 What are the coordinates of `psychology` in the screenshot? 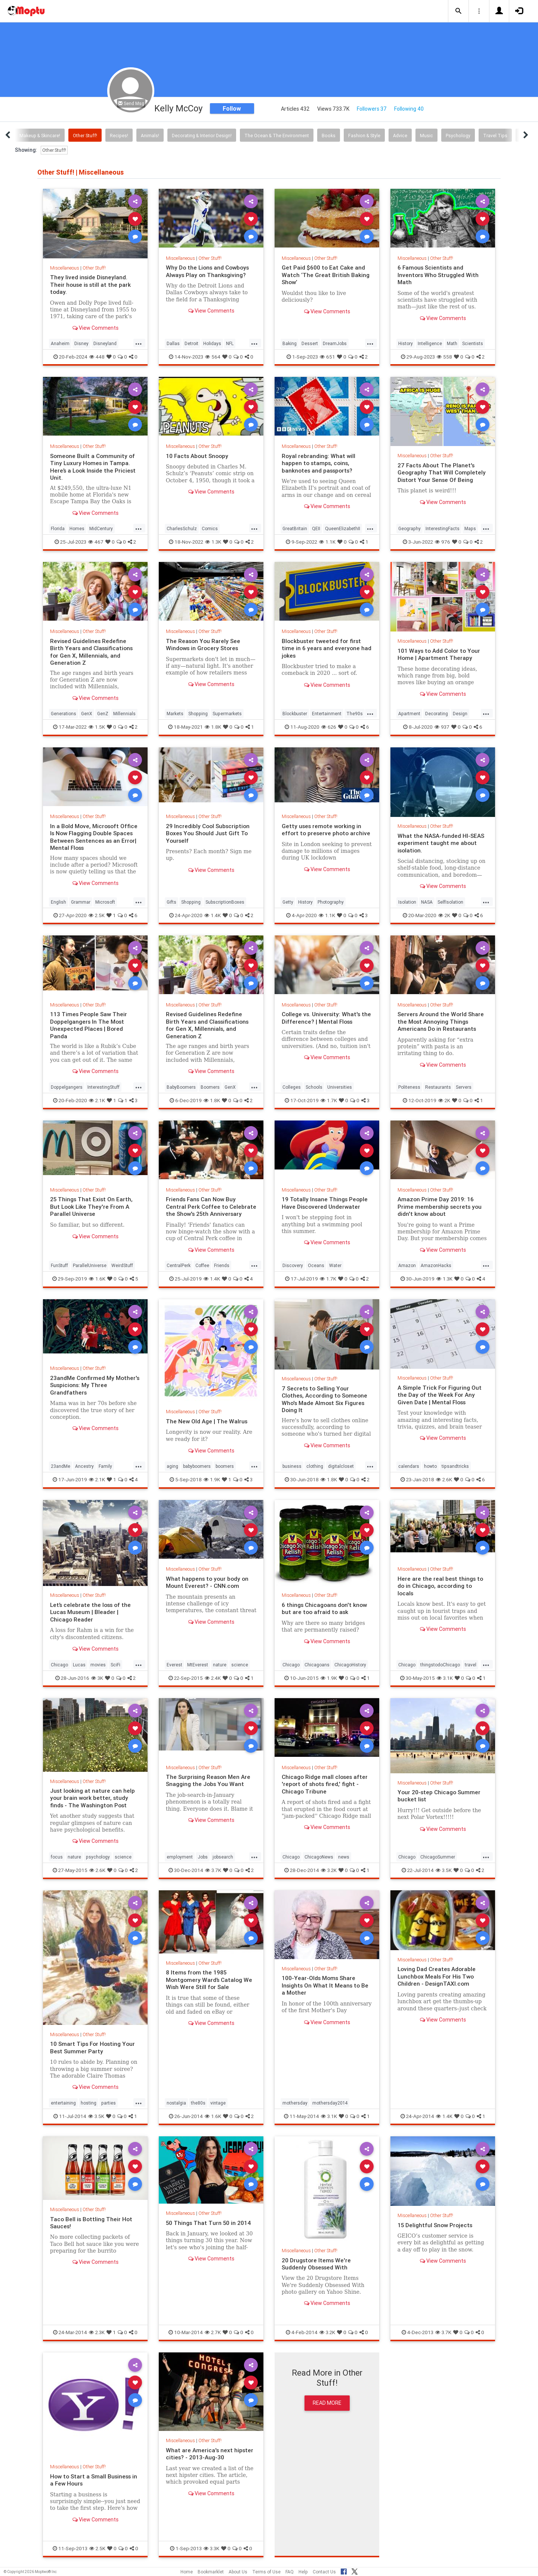 It's located at (98, 1862).